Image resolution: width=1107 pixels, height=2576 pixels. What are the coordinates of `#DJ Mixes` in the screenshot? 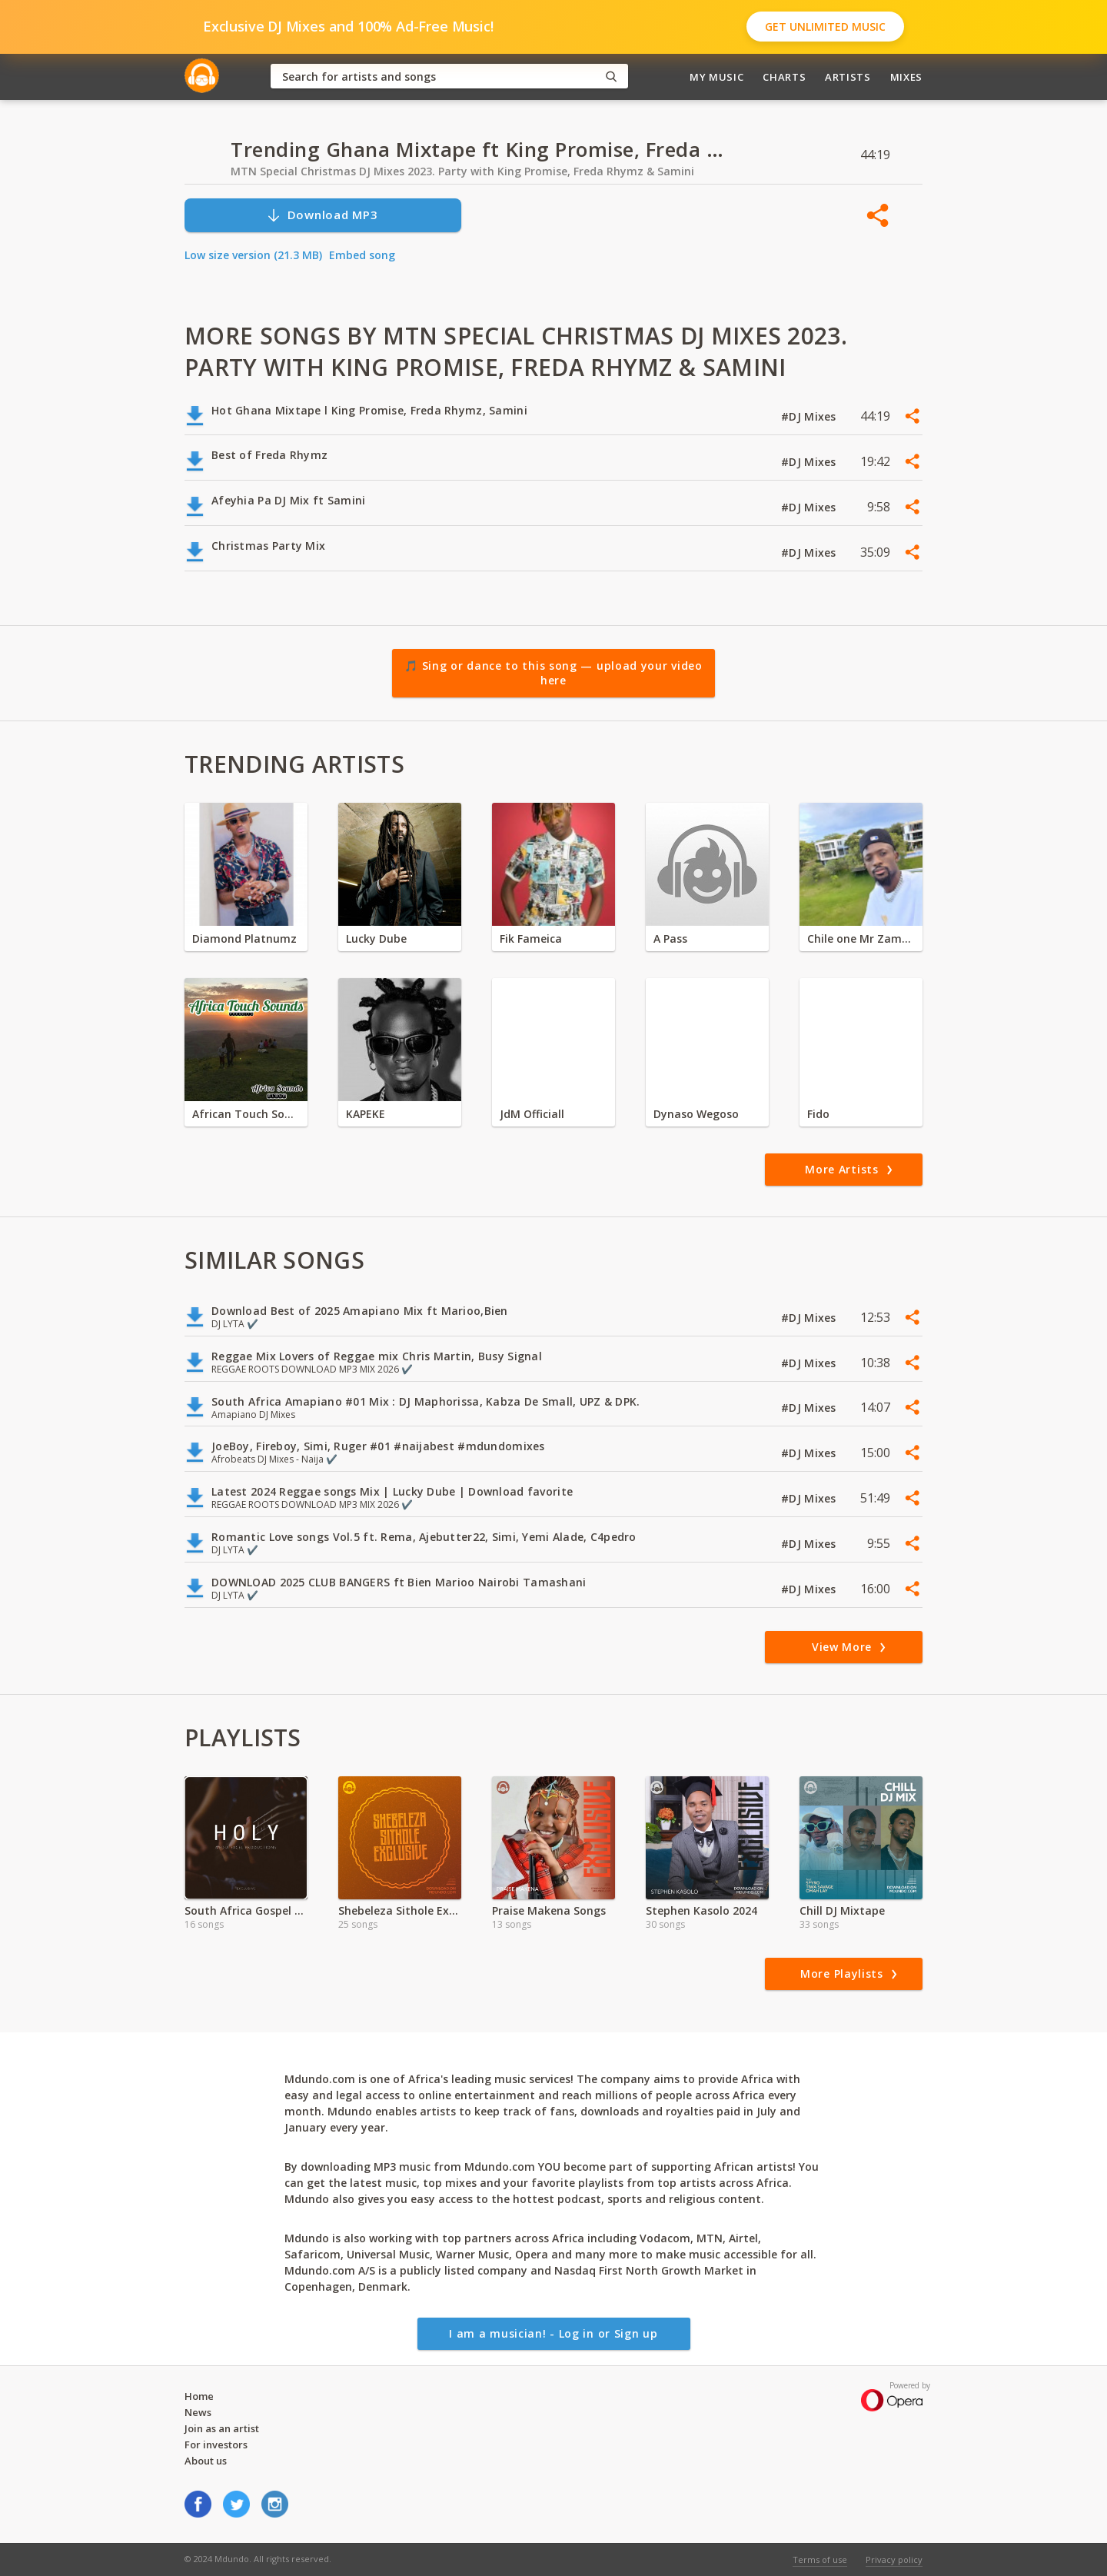 It's located at (810, 416).